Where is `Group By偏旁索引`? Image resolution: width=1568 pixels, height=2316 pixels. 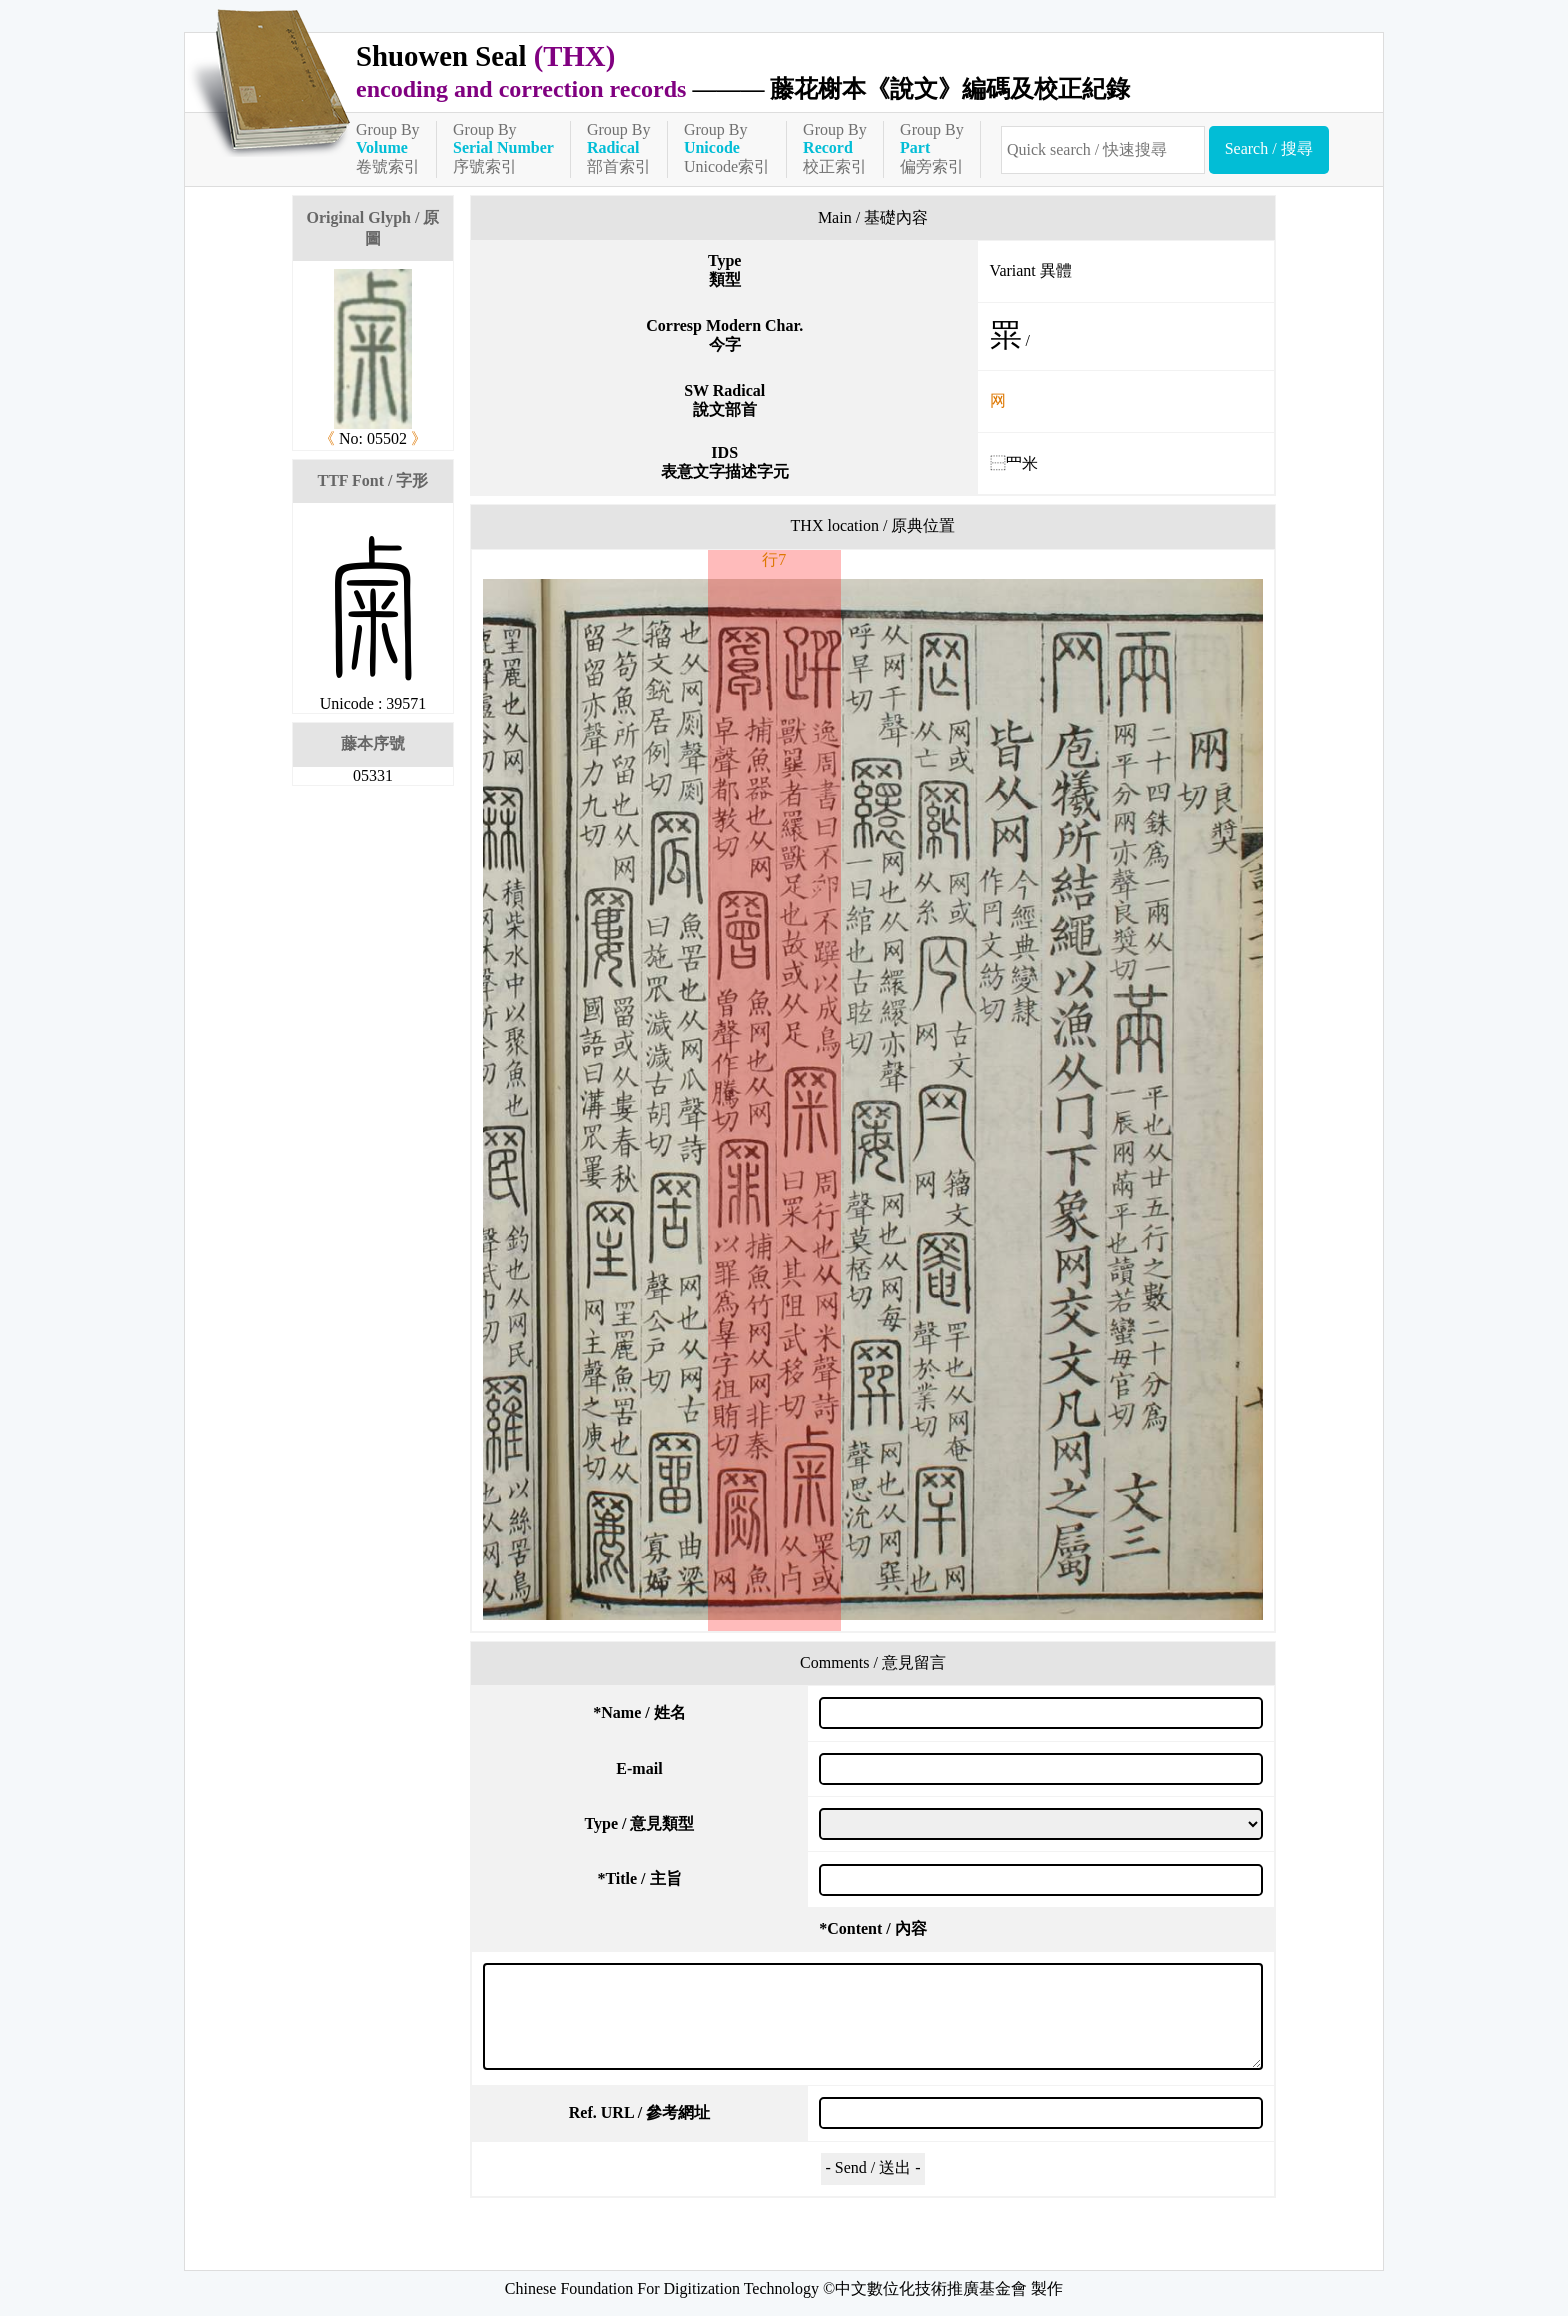 Group By偏旁索引 is located at coordinates (932, 148).